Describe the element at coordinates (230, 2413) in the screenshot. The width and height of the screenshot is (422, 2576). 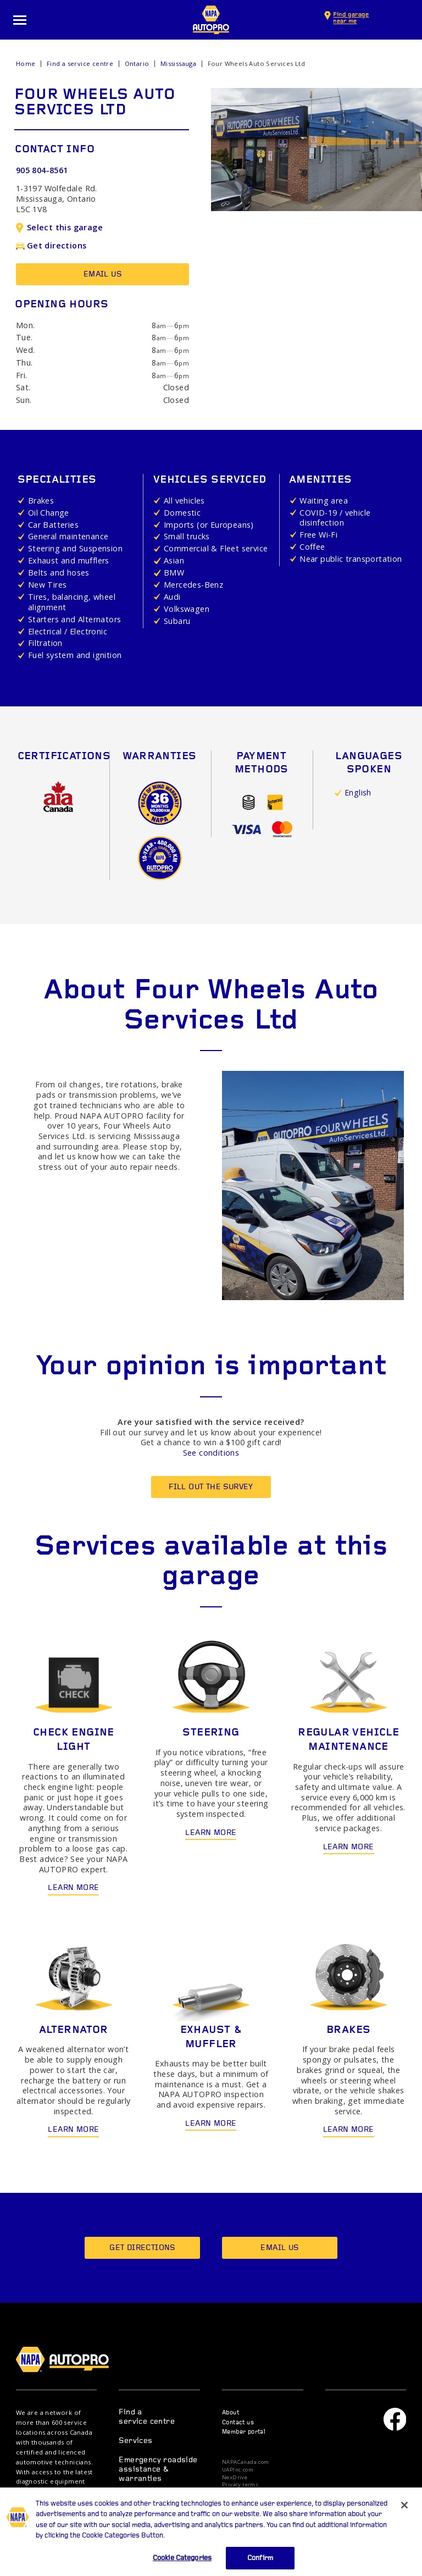
I see `About` at that location.